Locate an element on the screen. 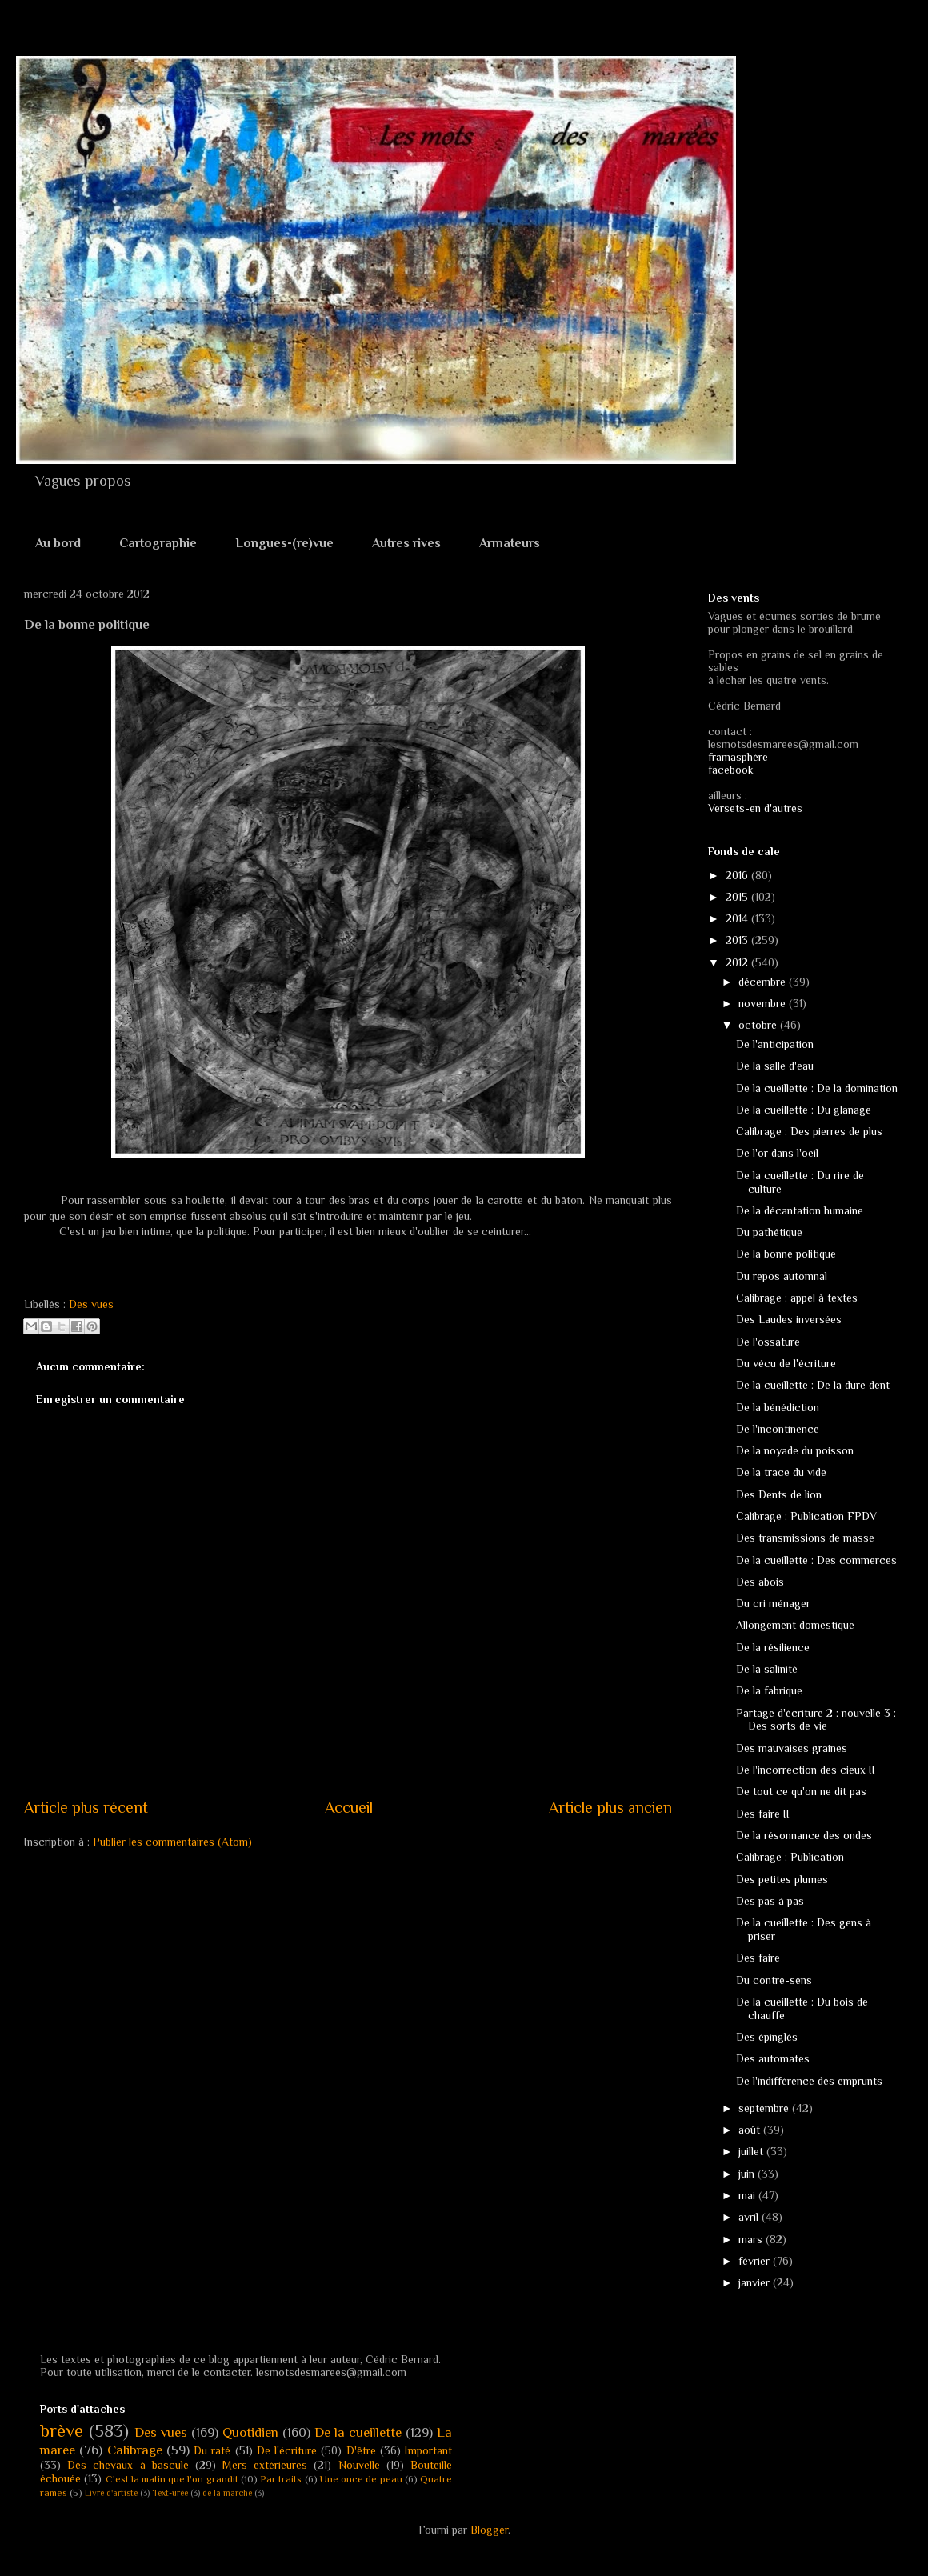 Image resolution: width=928 pixels, height=2576 pixels. D'être is located at coordinates (361, 2450).